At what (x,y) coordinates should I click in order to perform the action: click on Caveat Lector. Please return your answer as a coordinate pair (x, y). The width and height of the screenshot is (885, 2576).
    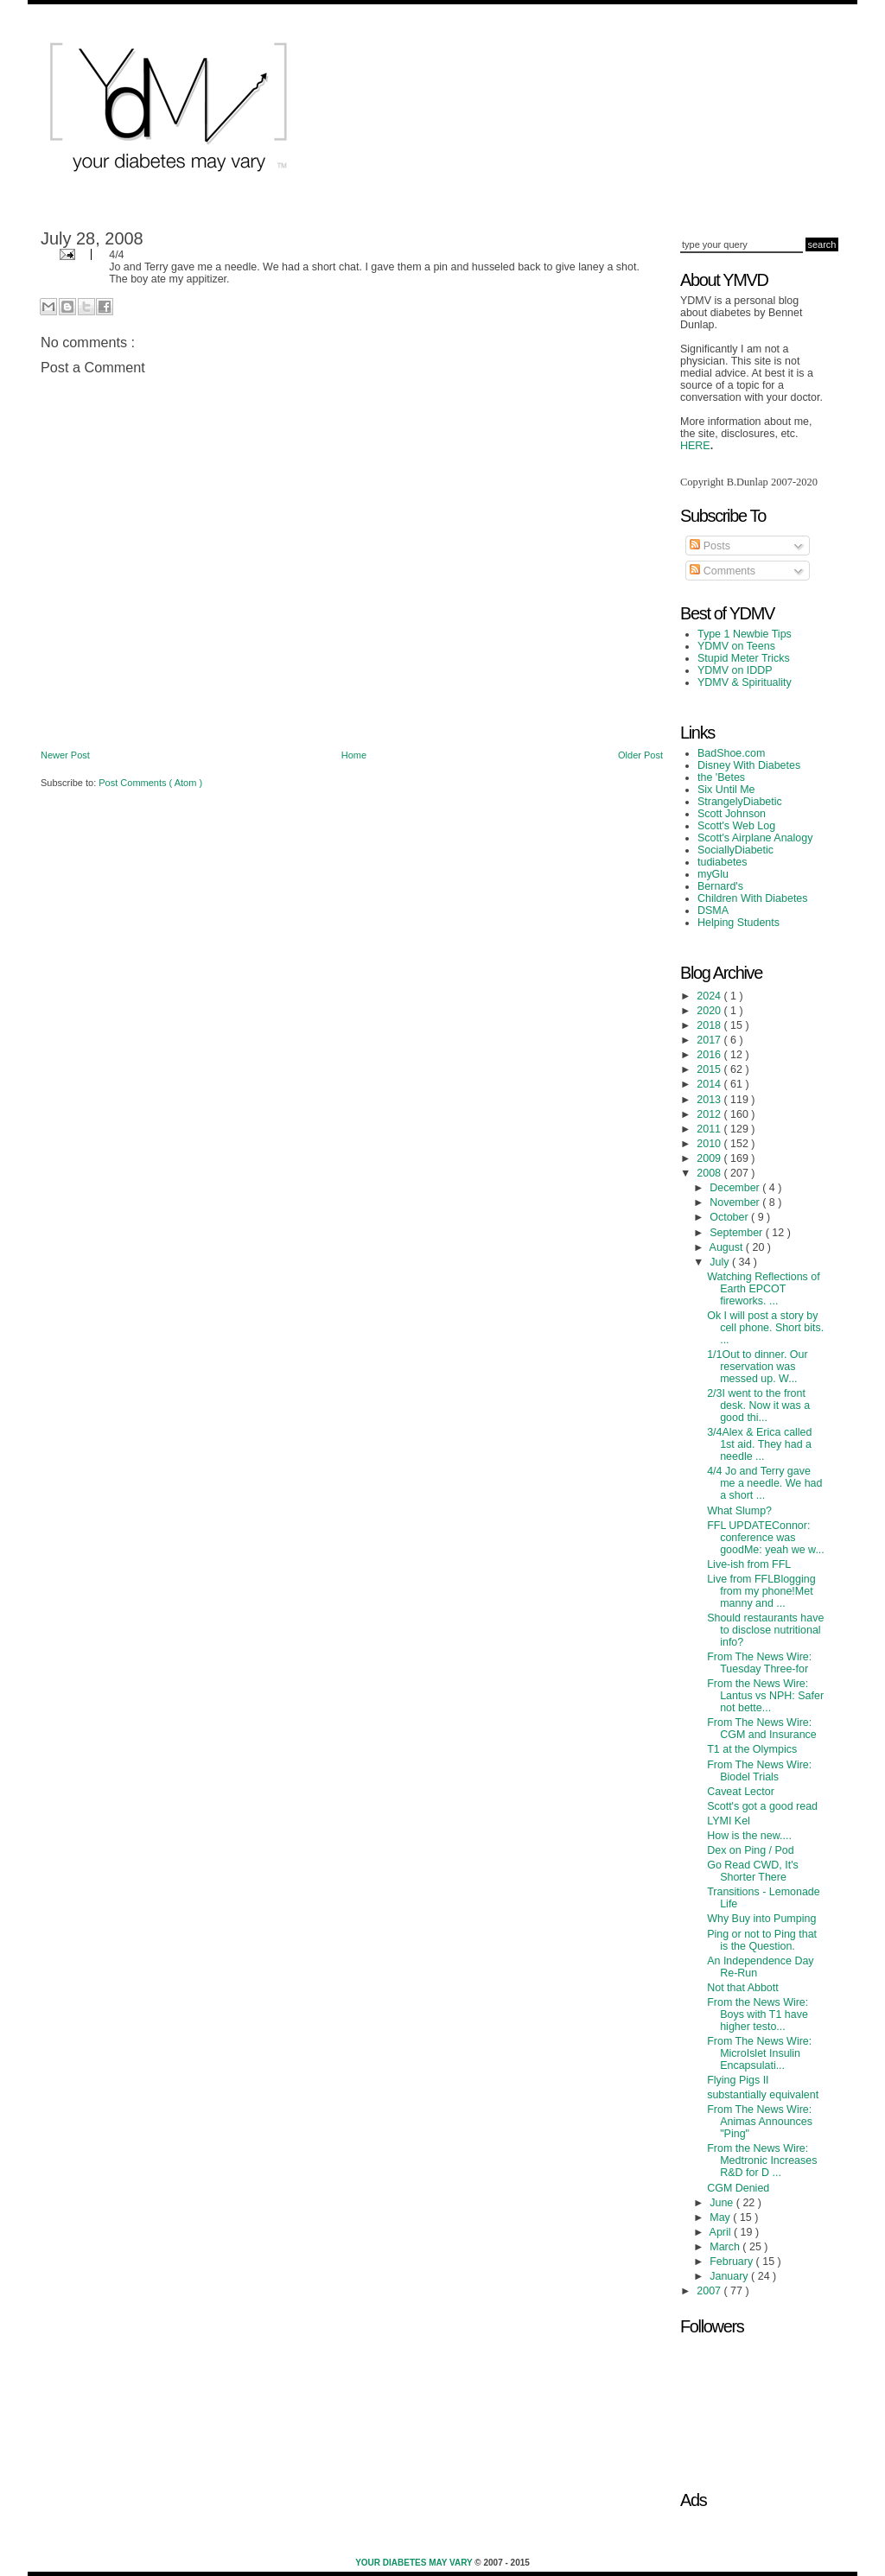
    Looking at the image, I should click on (740, 1792).